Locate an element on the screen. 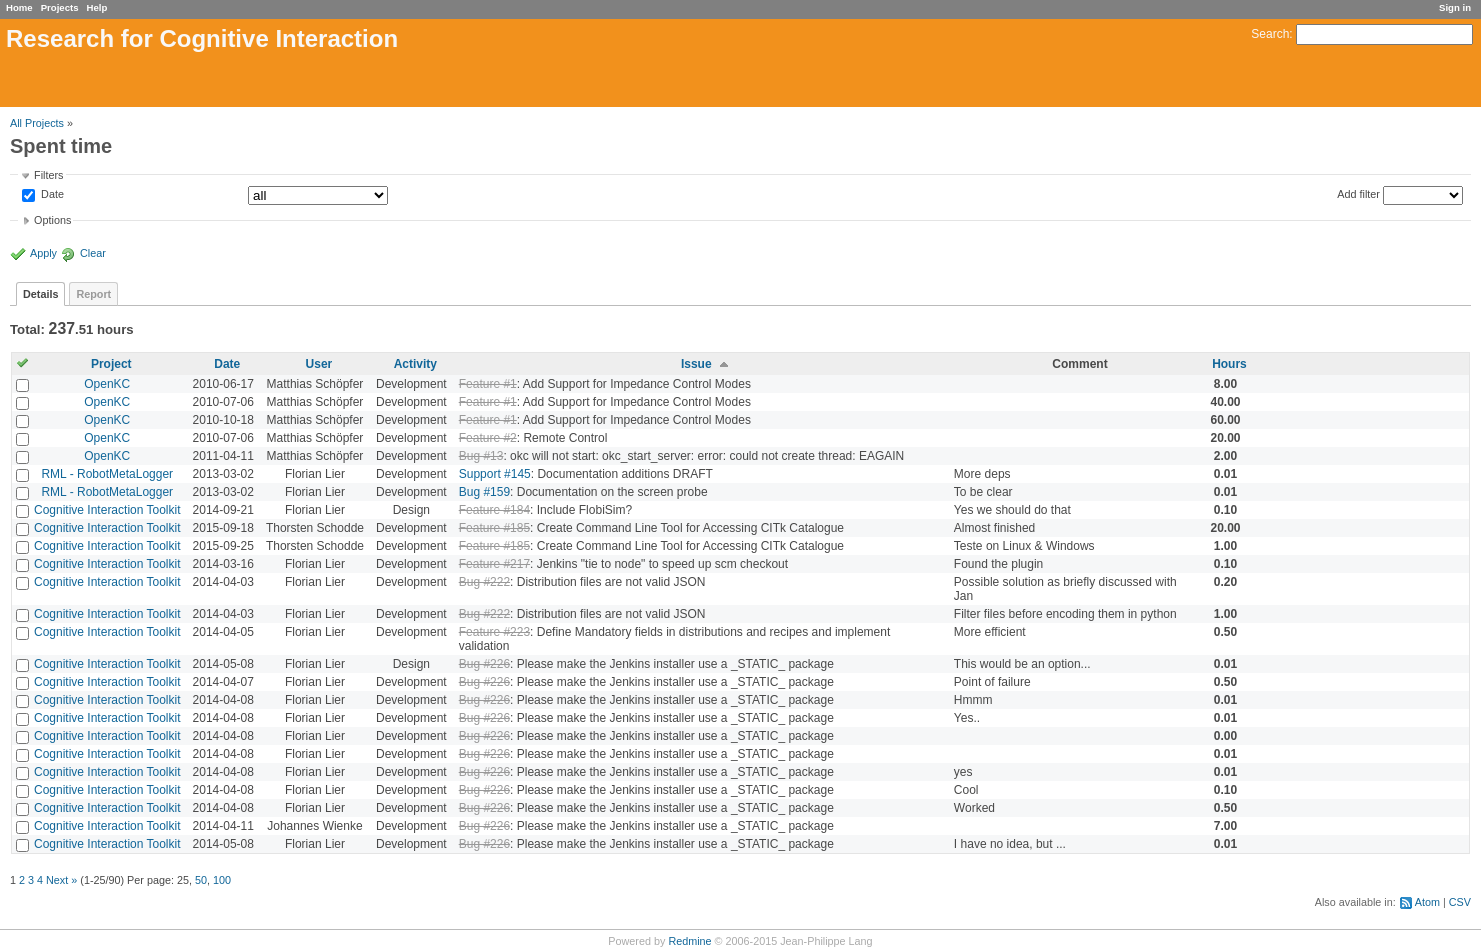 The image size is (1481, 952). OpenKC is located at coordinates (107, 384).